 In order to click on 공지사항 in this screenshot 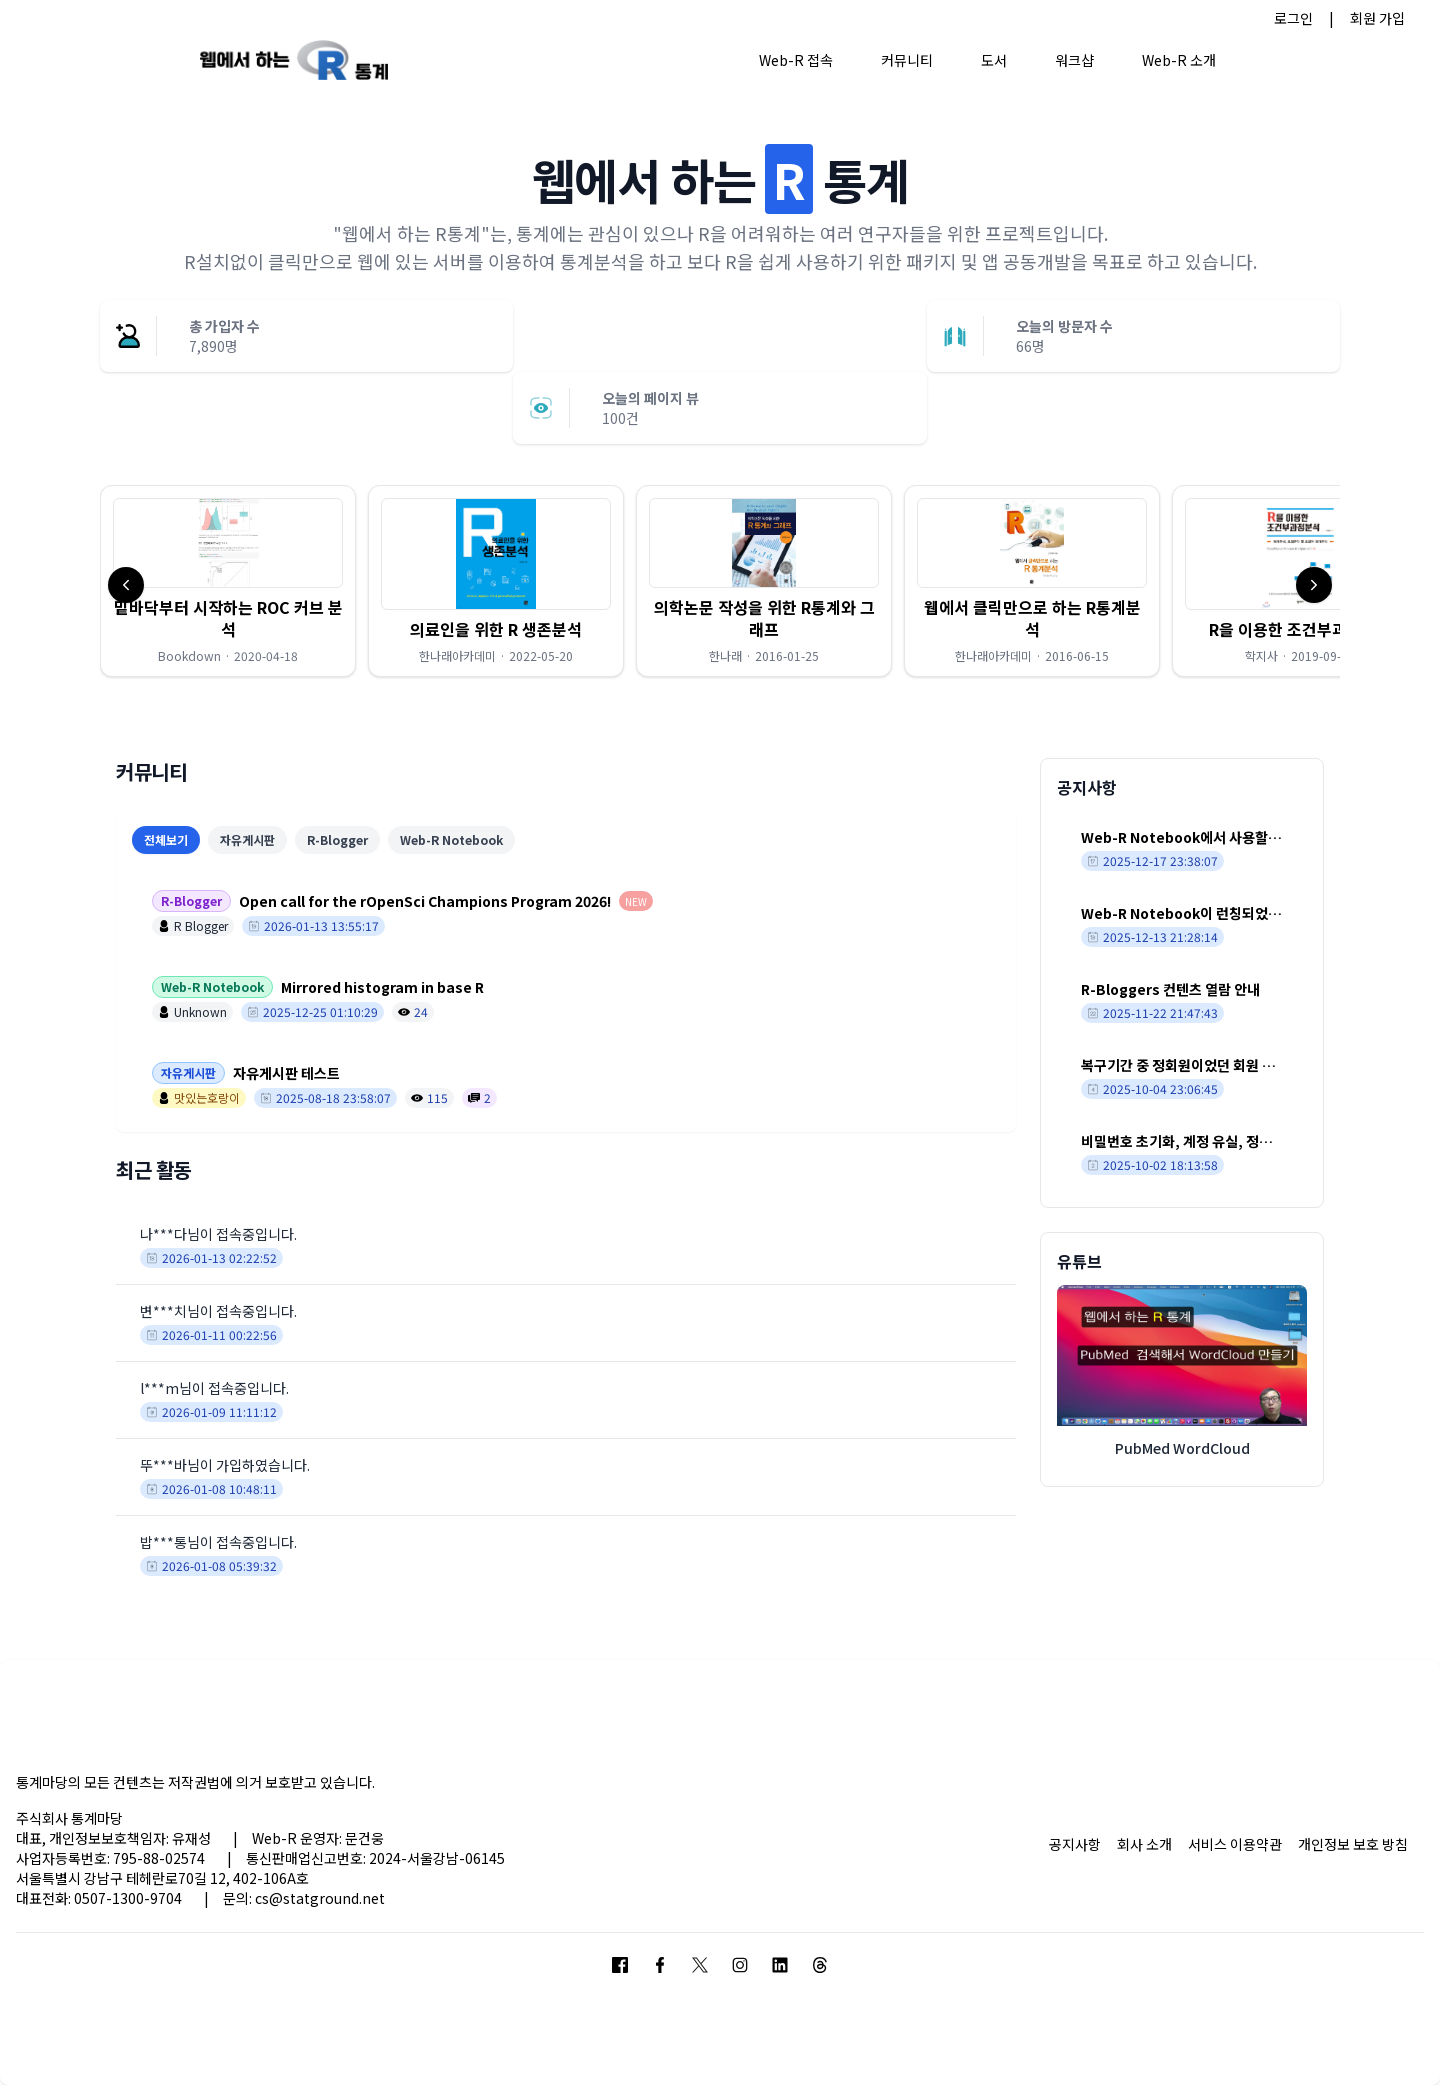, I will do `click(1075, 1844)`.